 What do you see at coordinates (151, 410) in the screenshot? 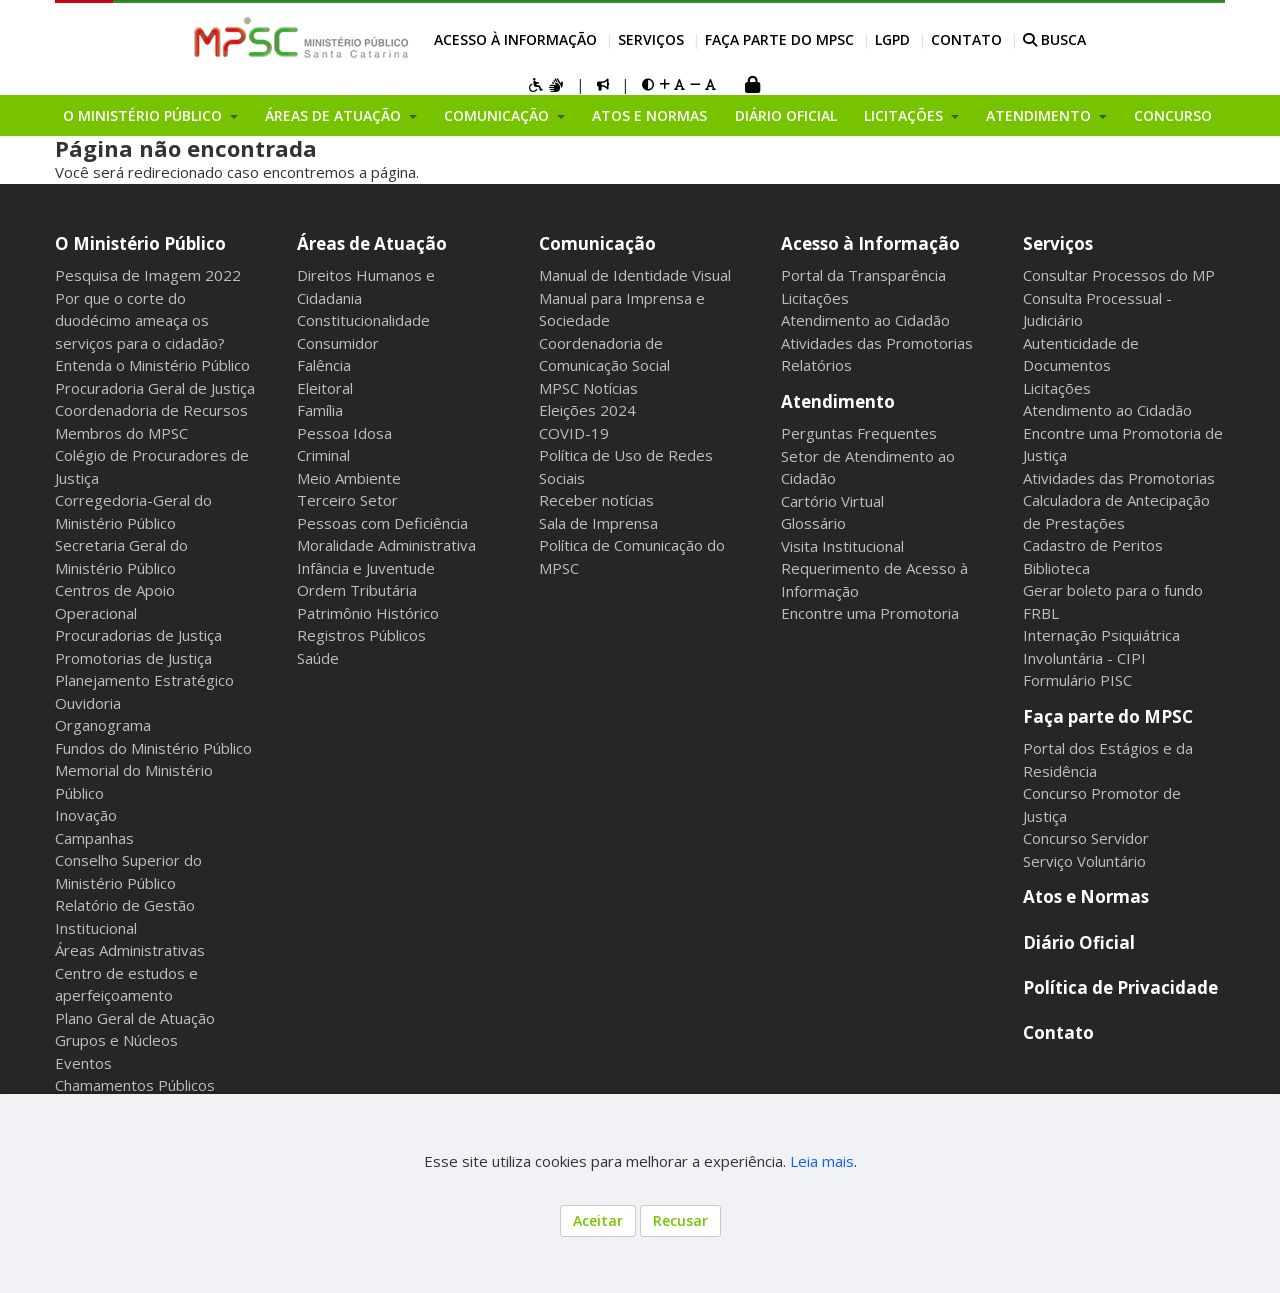
I see `Coordenadoria de Recursos` at bounding box center [151, 410].